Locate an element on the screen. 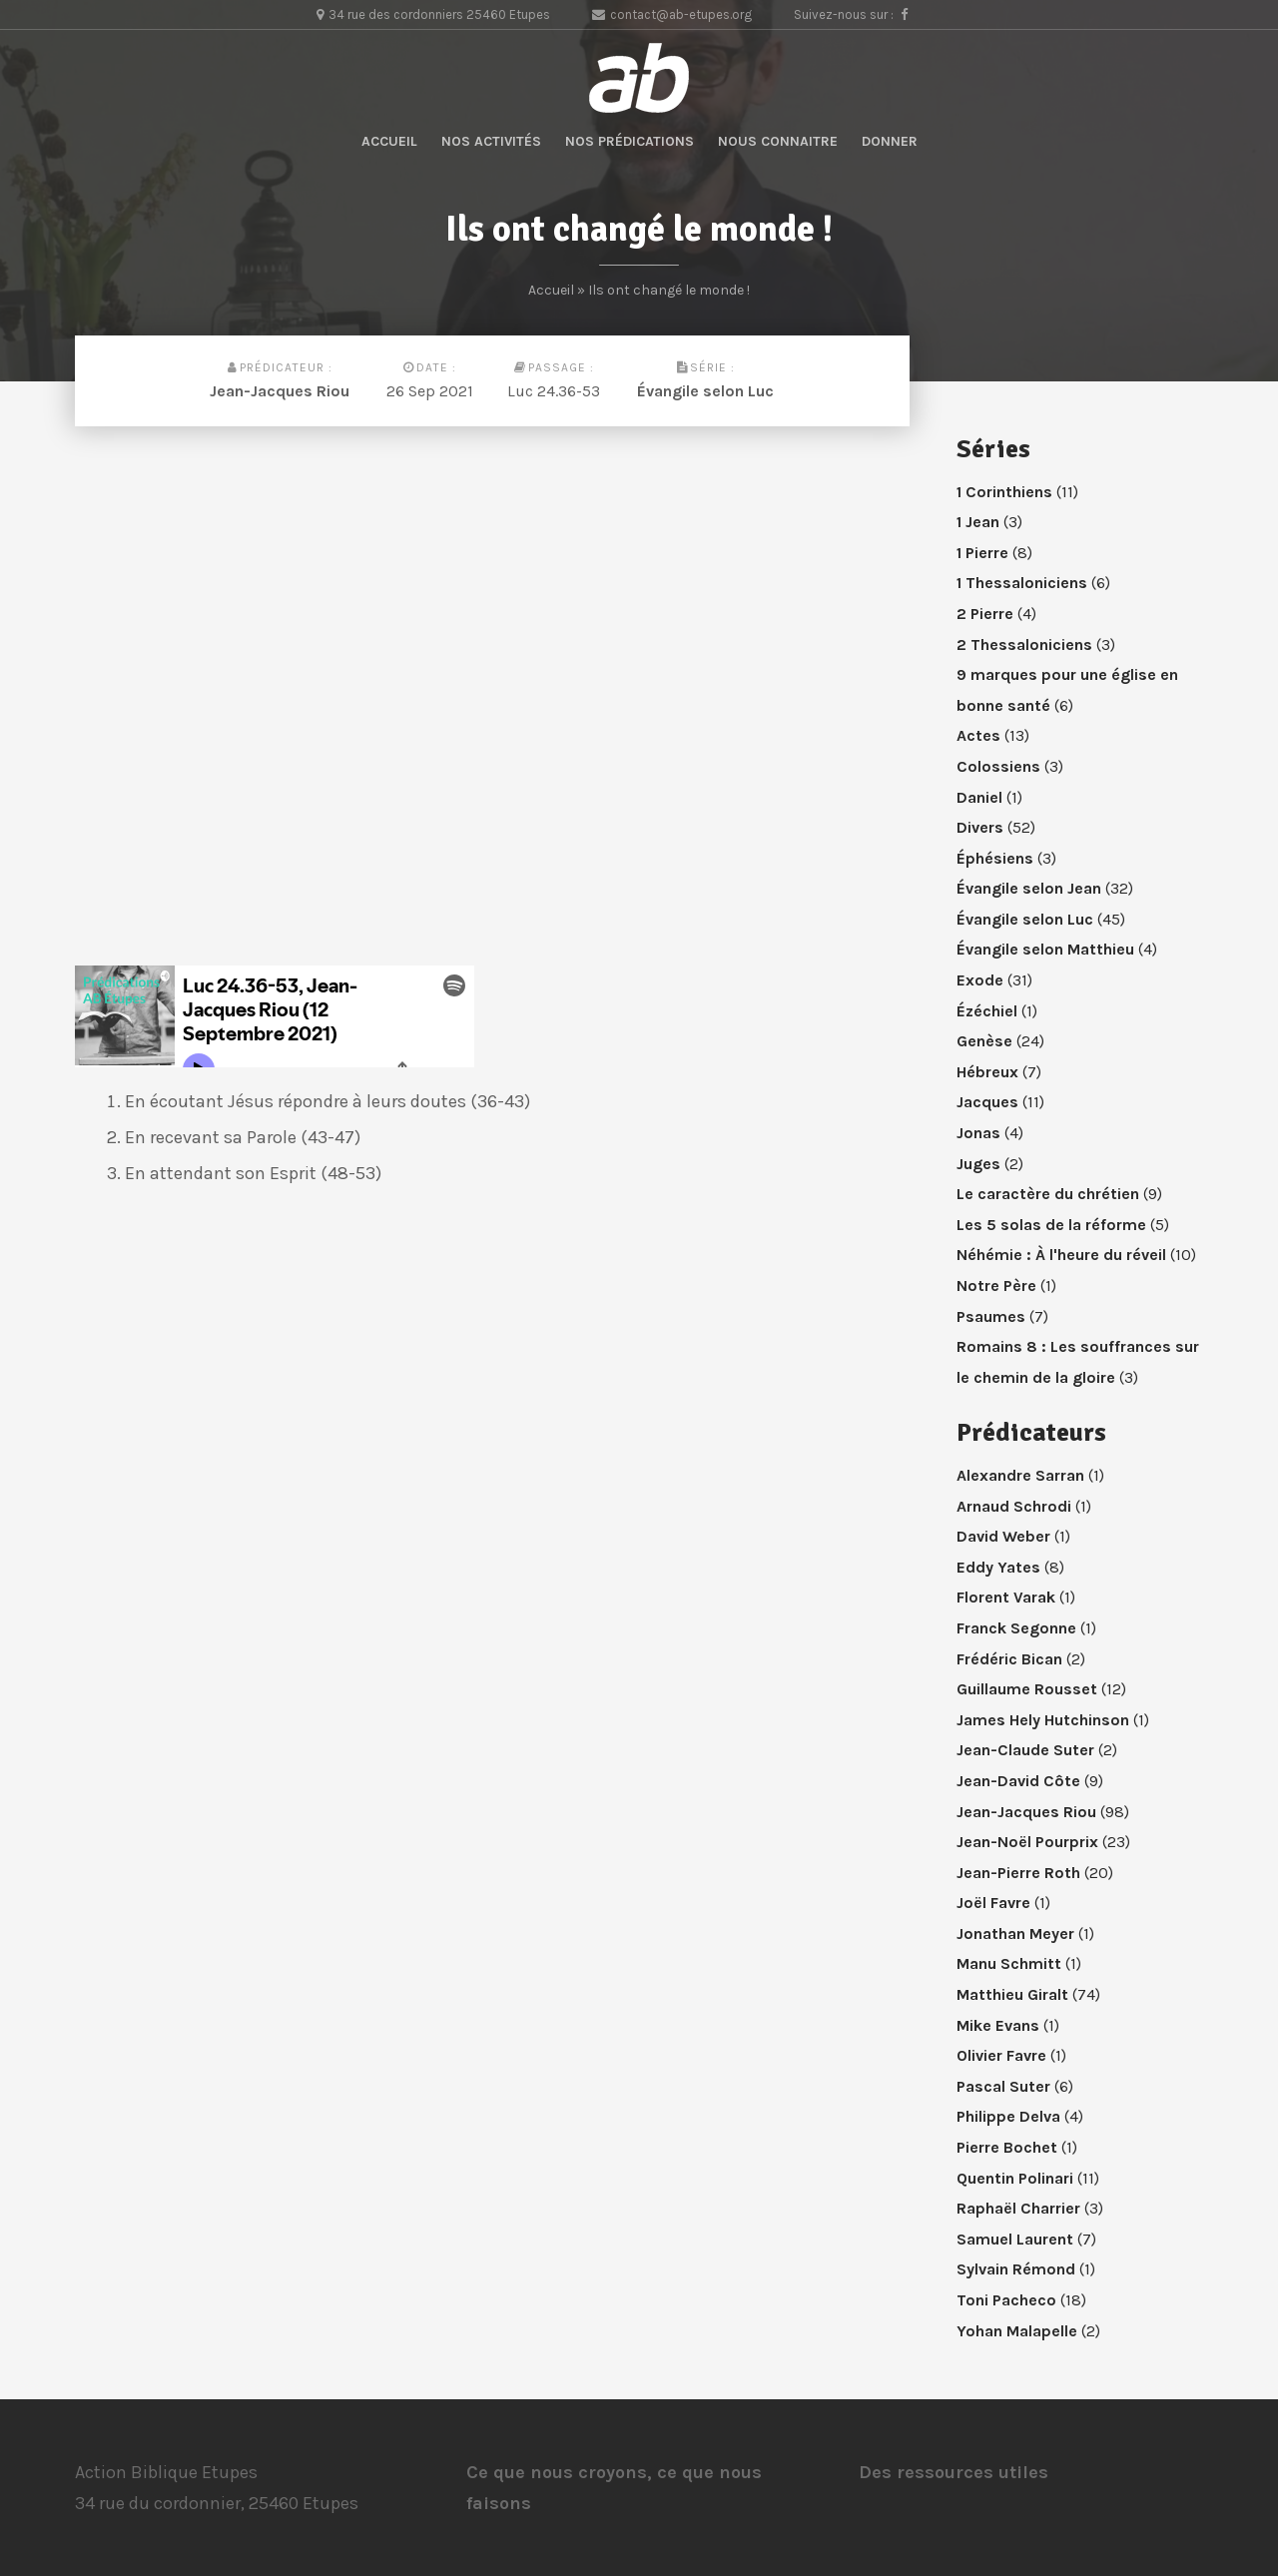 Image resolution: width=1278 pixels, height=2576 pixels. Matthieu Giralt is located at coordinates (1012, 1994).